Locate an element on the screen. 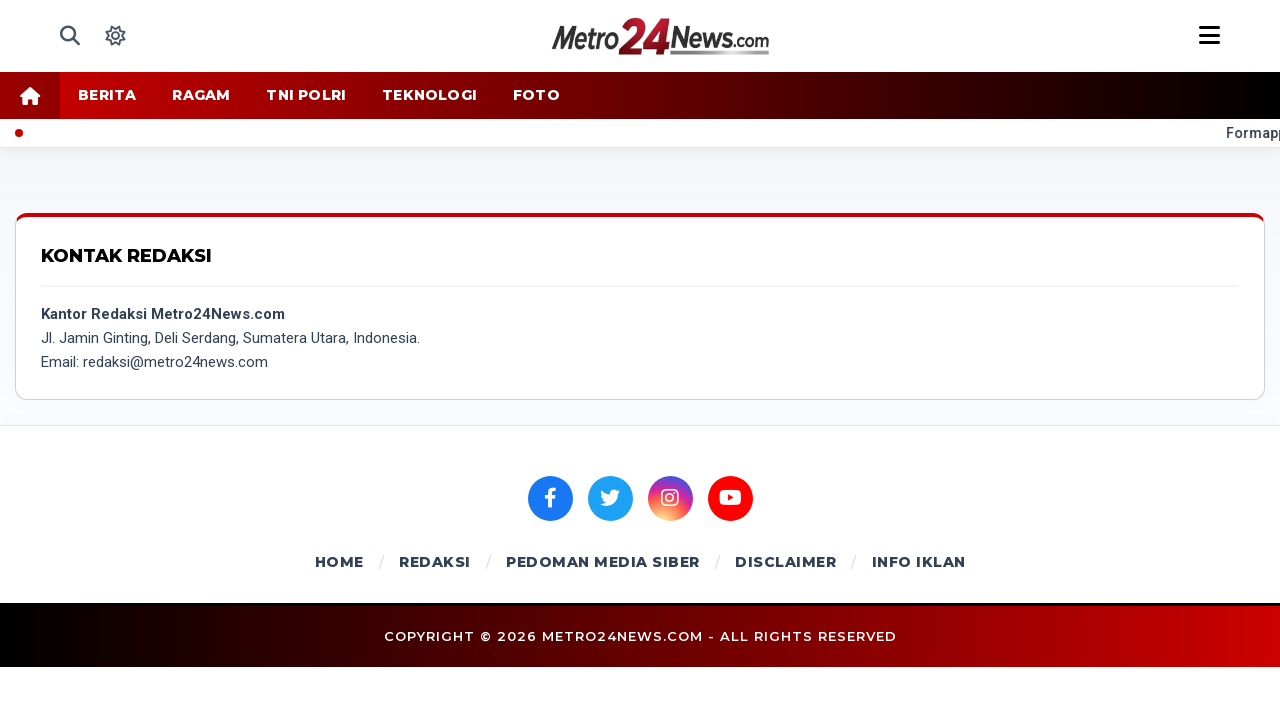 This screenshot has height=720, width=1280. HOME is located at coordinates (339, 562).